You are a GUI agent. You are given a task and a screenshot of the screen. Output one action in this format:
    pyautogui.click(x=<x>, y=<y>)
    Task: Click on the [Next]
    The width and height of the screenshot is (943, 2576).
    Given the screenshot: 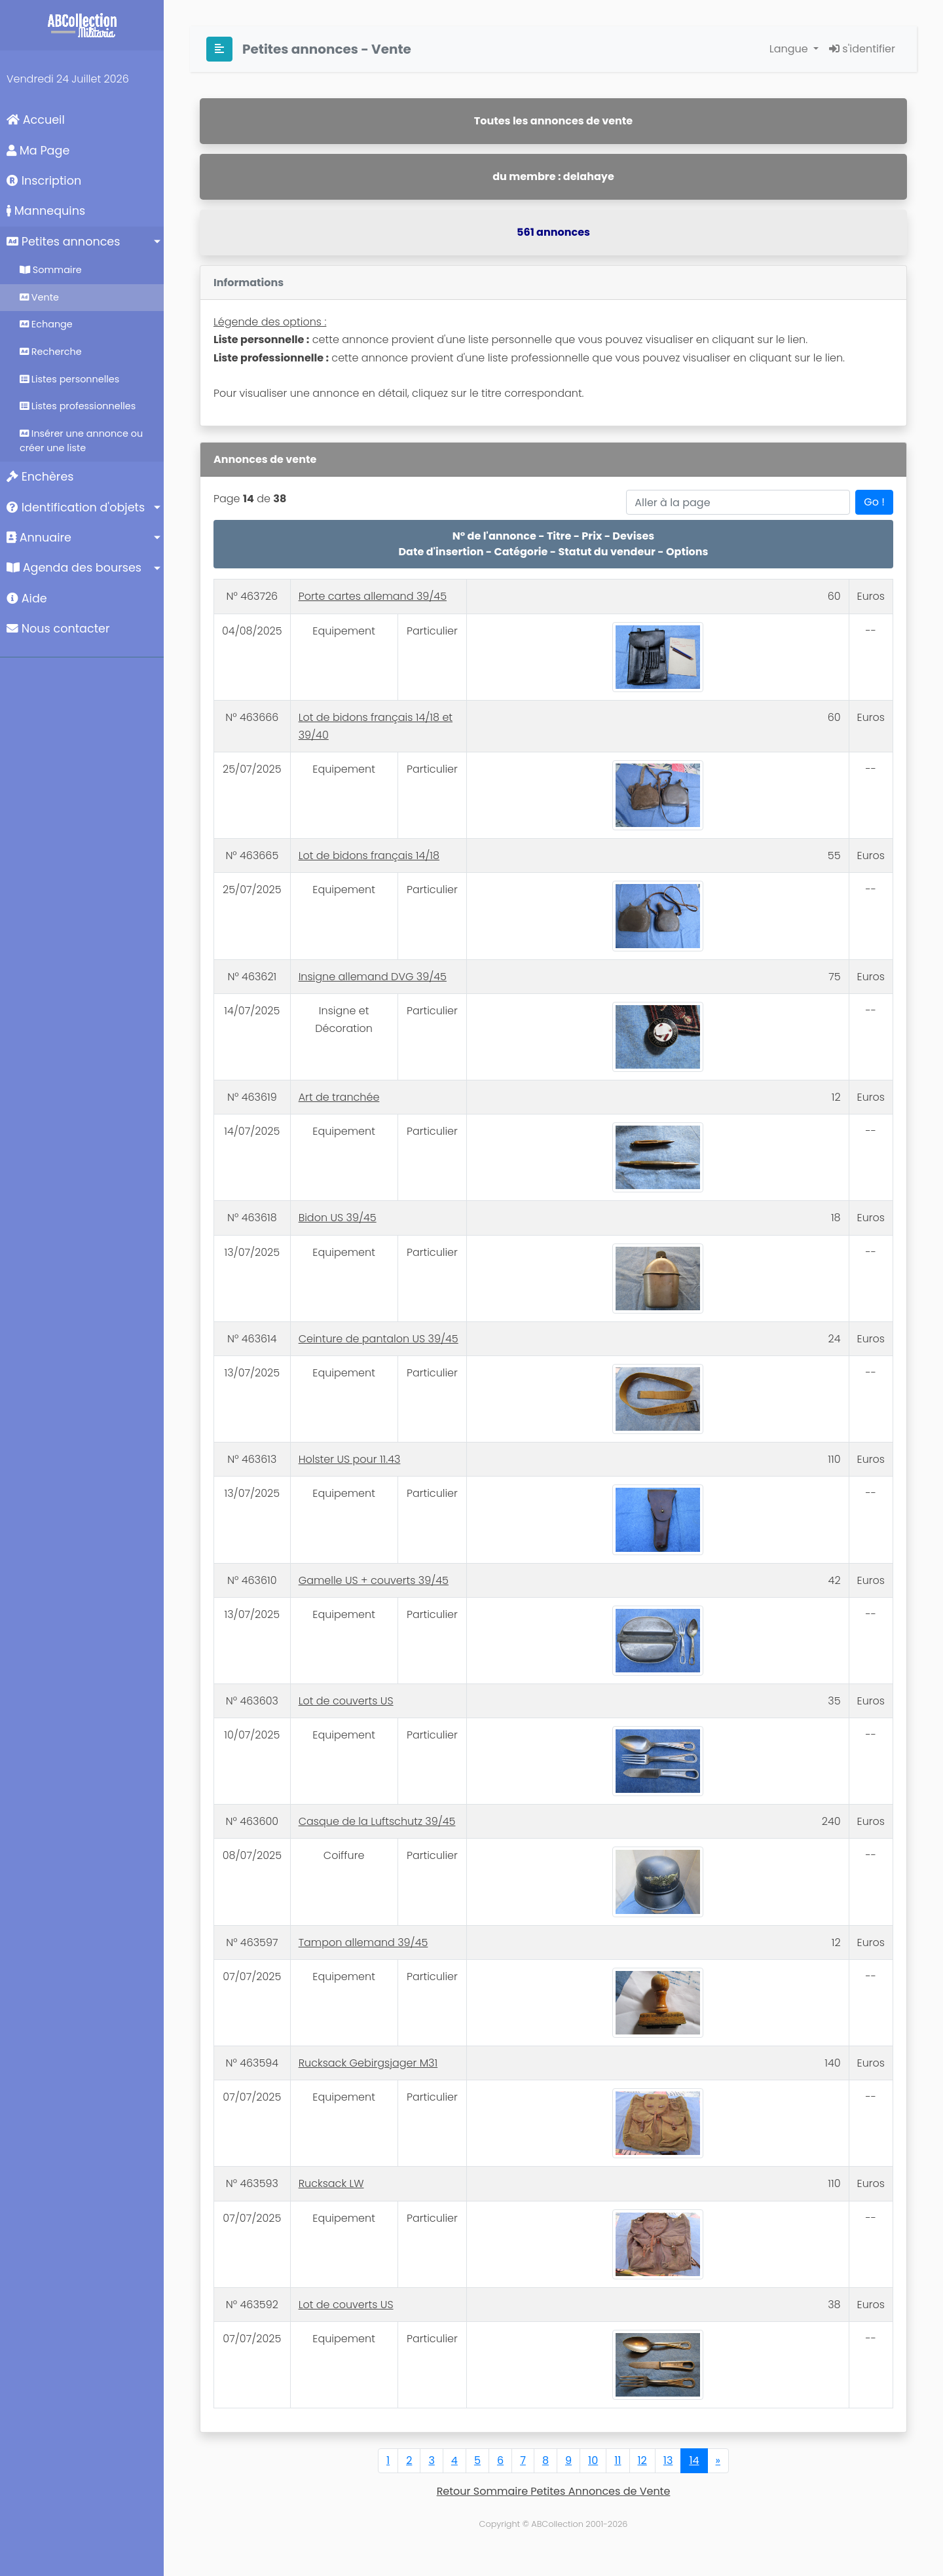 What is the action you would take?
    pyautogui.click(x=718, y=2460)
    